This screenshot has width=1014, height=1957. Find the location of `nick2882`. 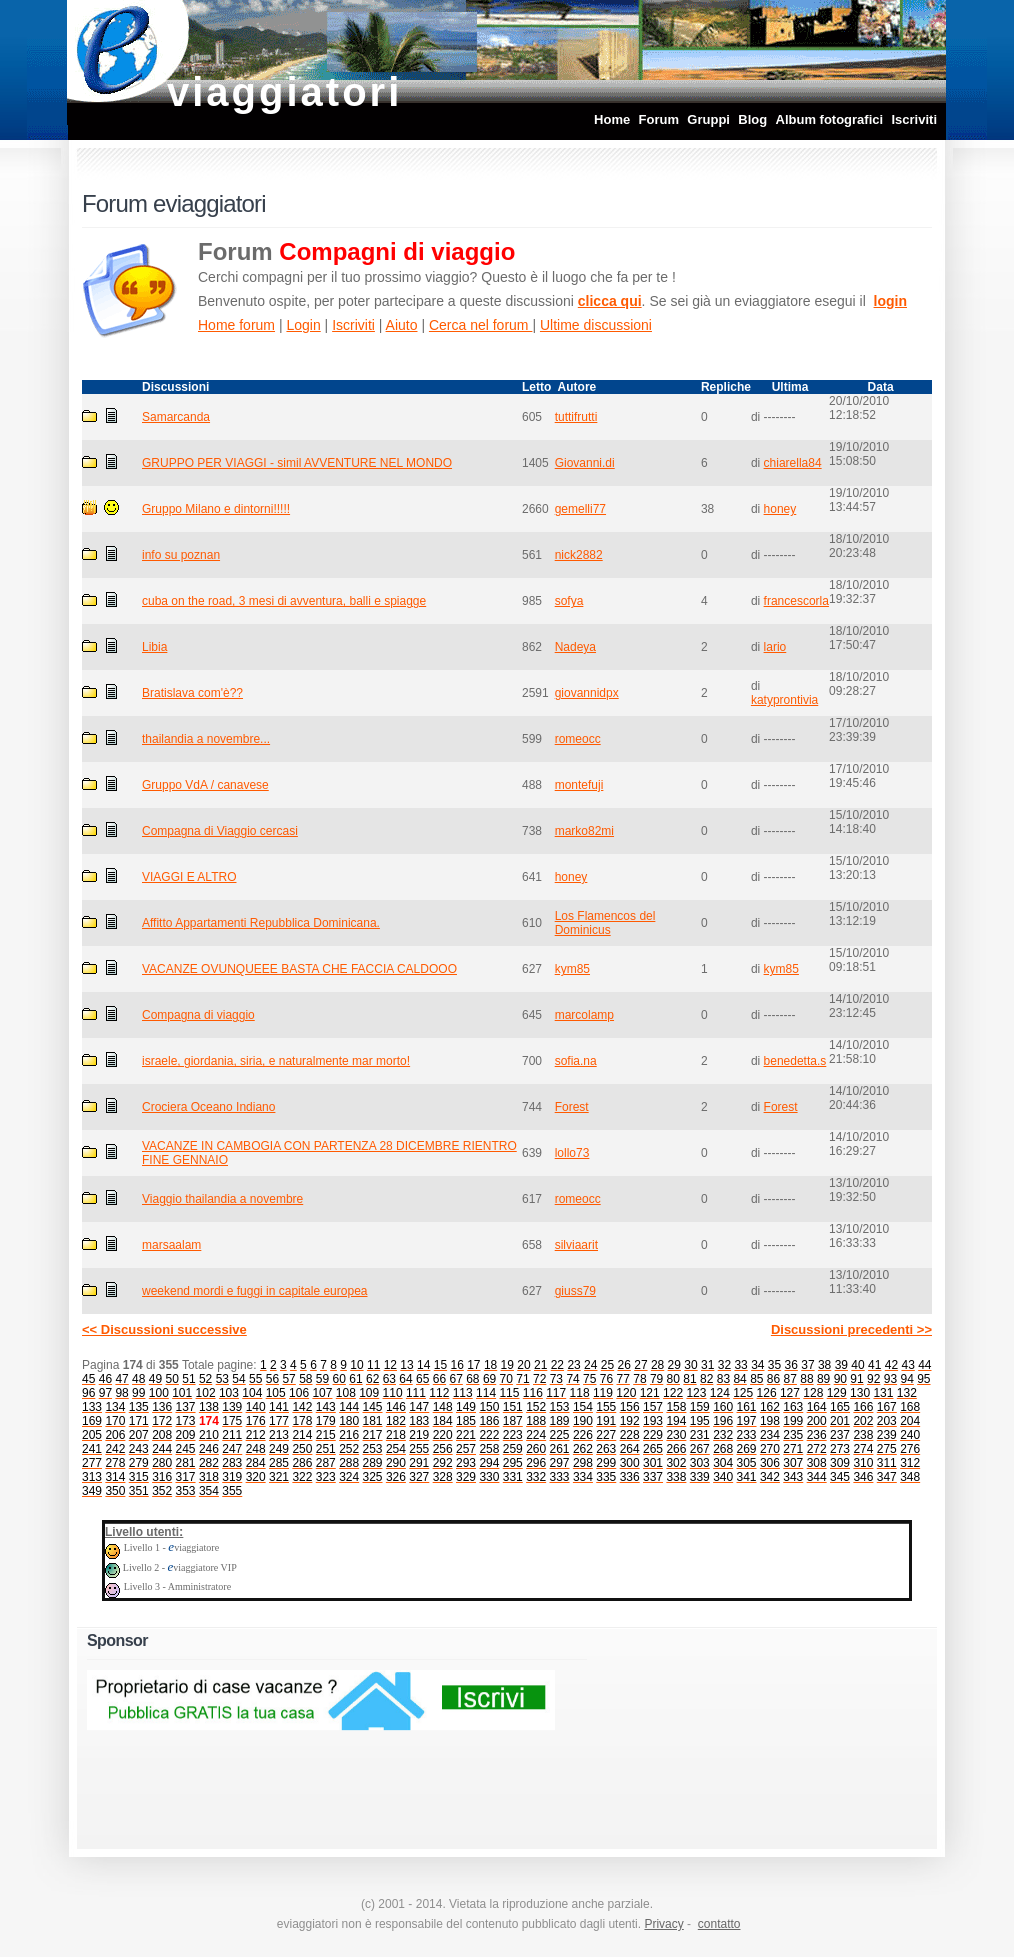

nick2882 is located at coordinates (579, 555).